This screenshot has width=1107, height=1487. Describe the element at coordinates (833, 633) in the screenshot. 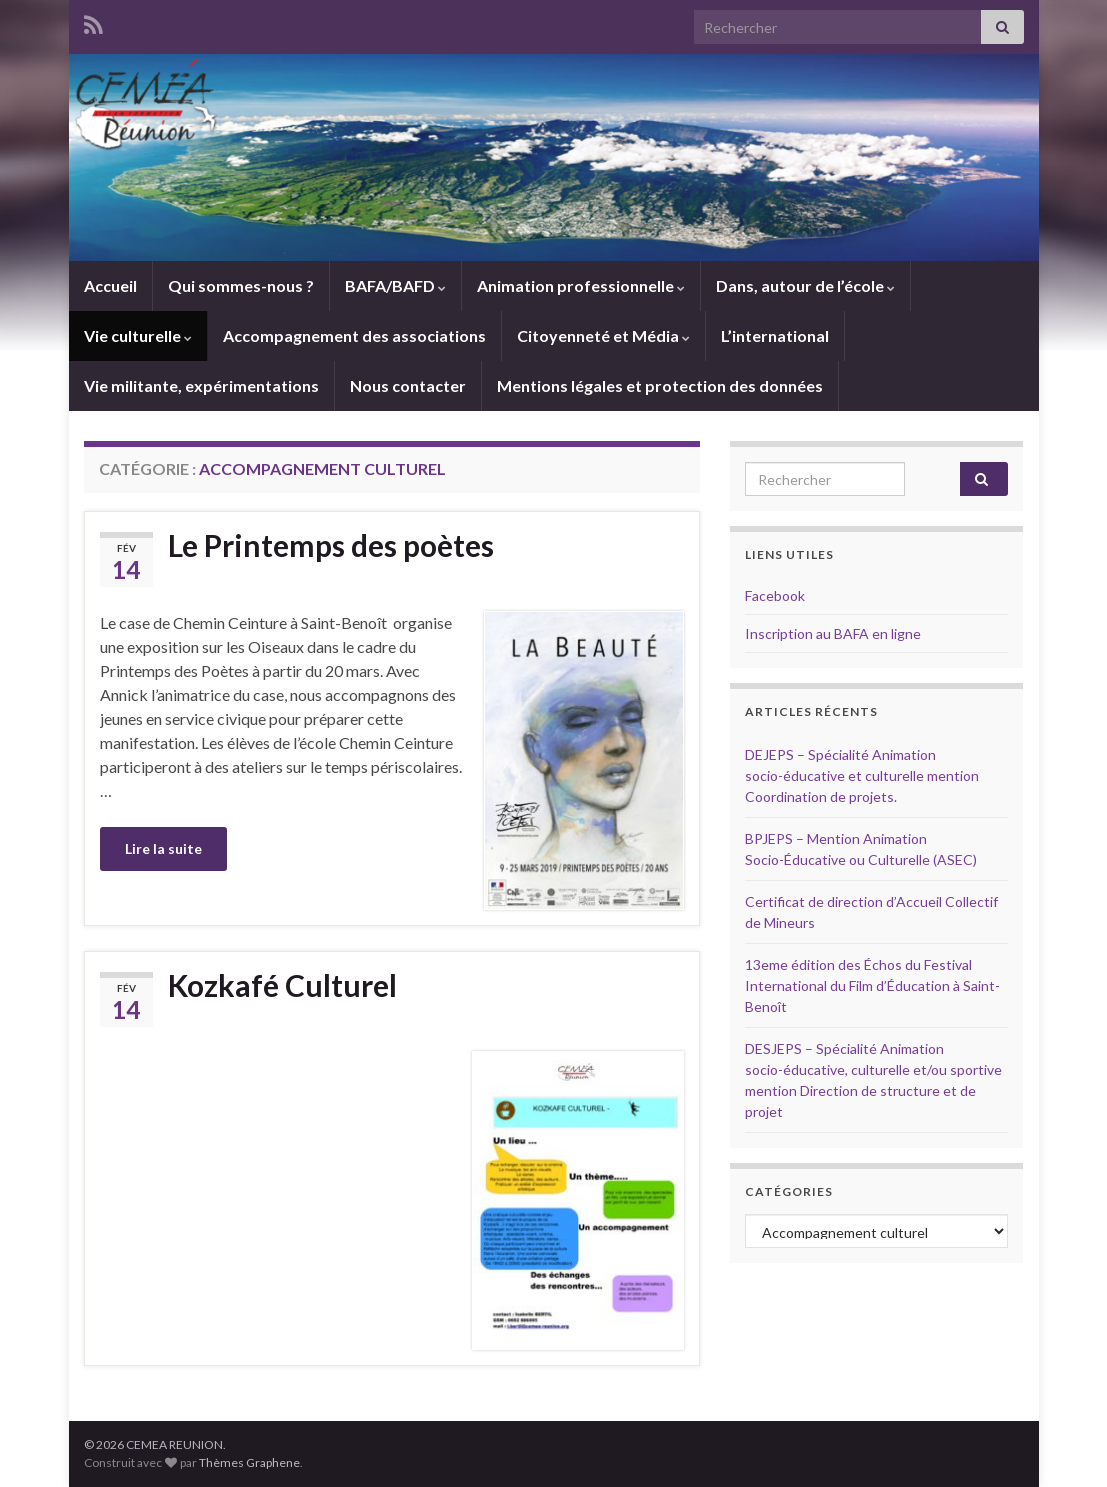

I see `Inscription au BAFA en ligne` at that location.